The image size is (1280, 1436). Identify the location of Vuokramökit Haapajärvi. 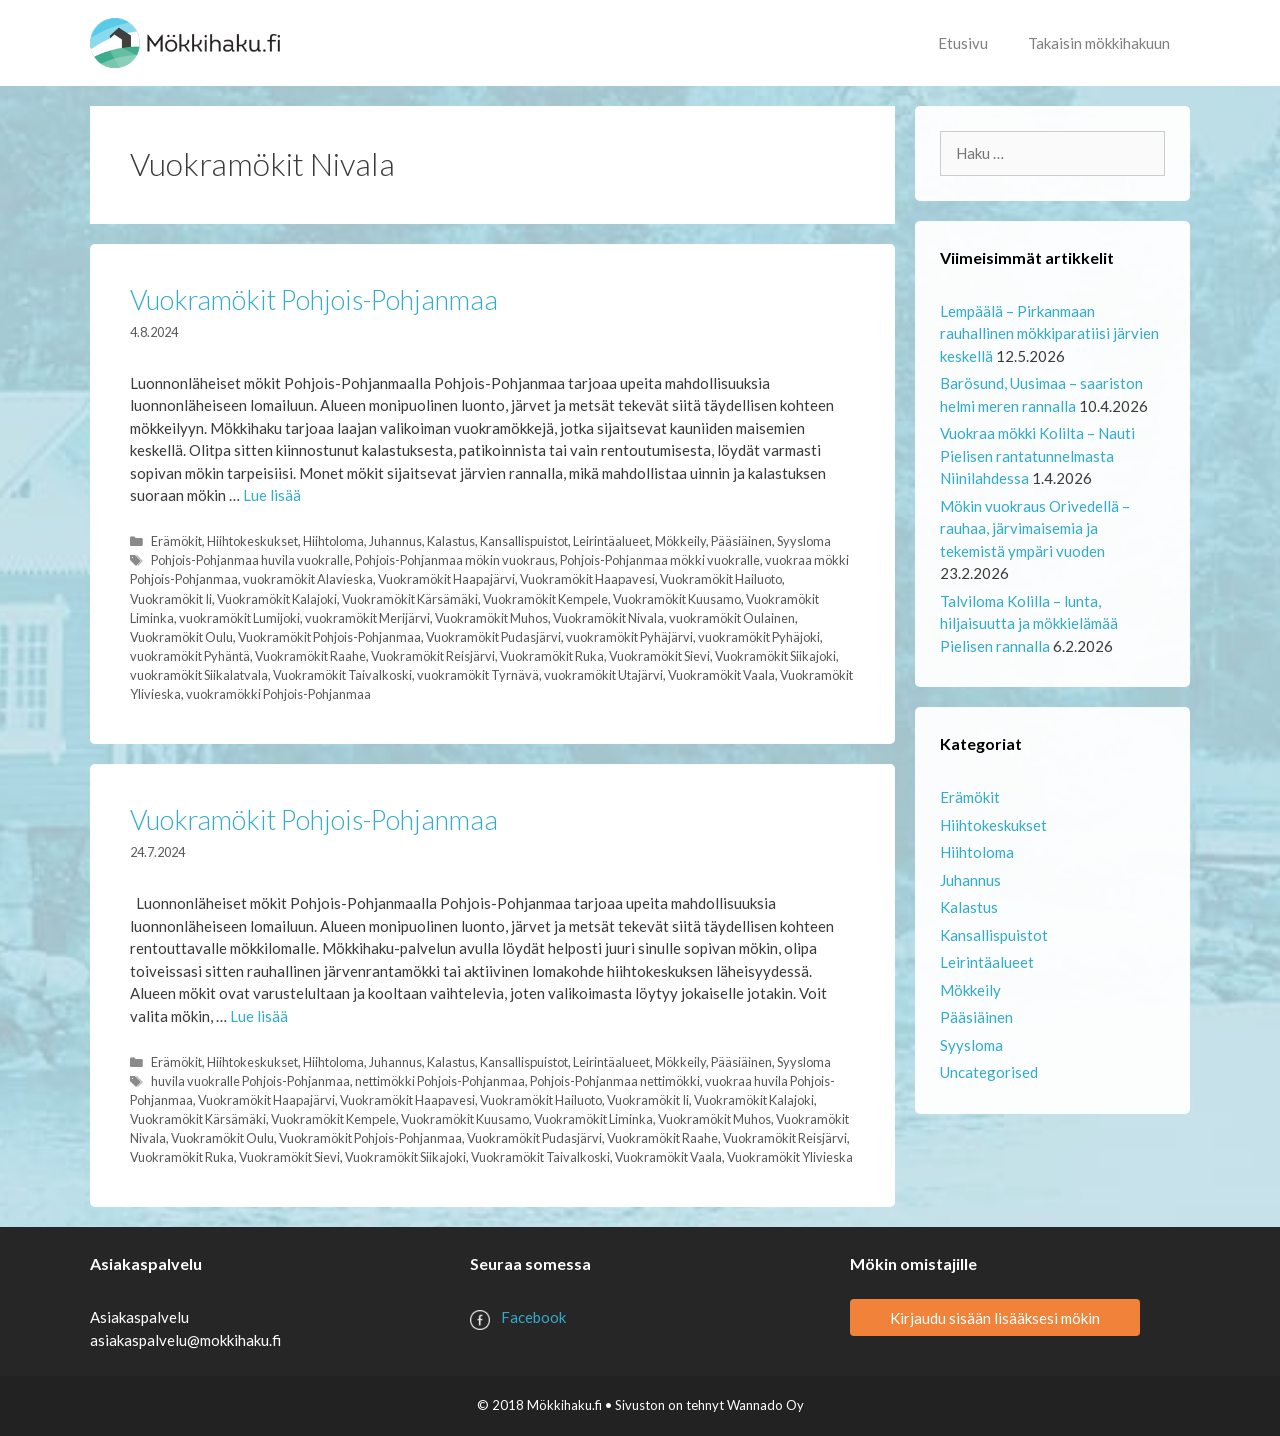
(446, 579).